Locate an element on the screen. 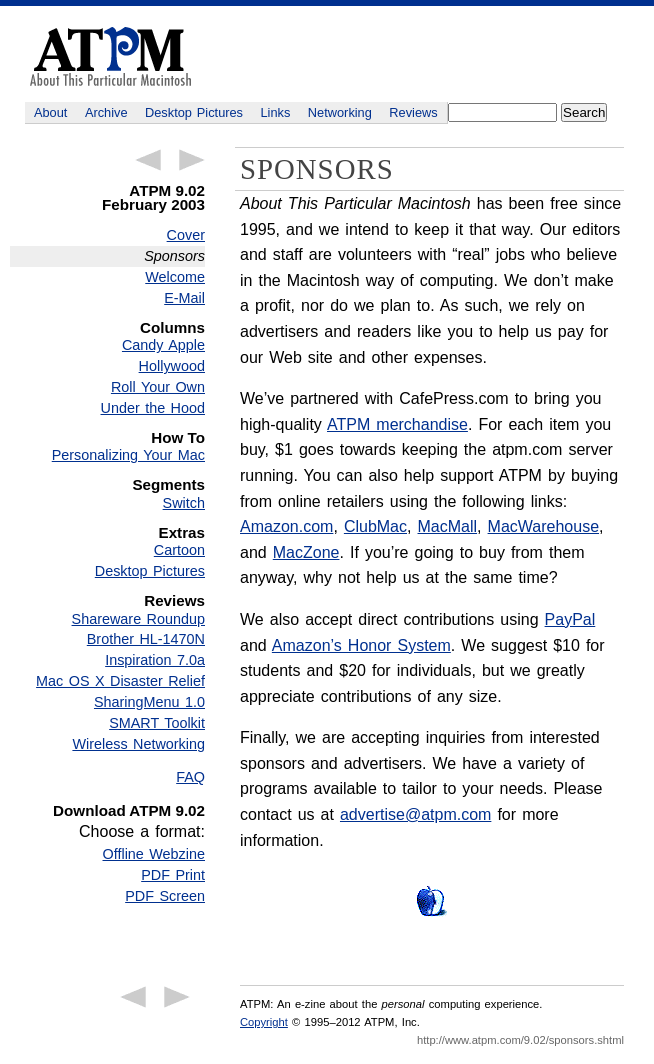  Wireless Networking is located at coordinates (138, 744).